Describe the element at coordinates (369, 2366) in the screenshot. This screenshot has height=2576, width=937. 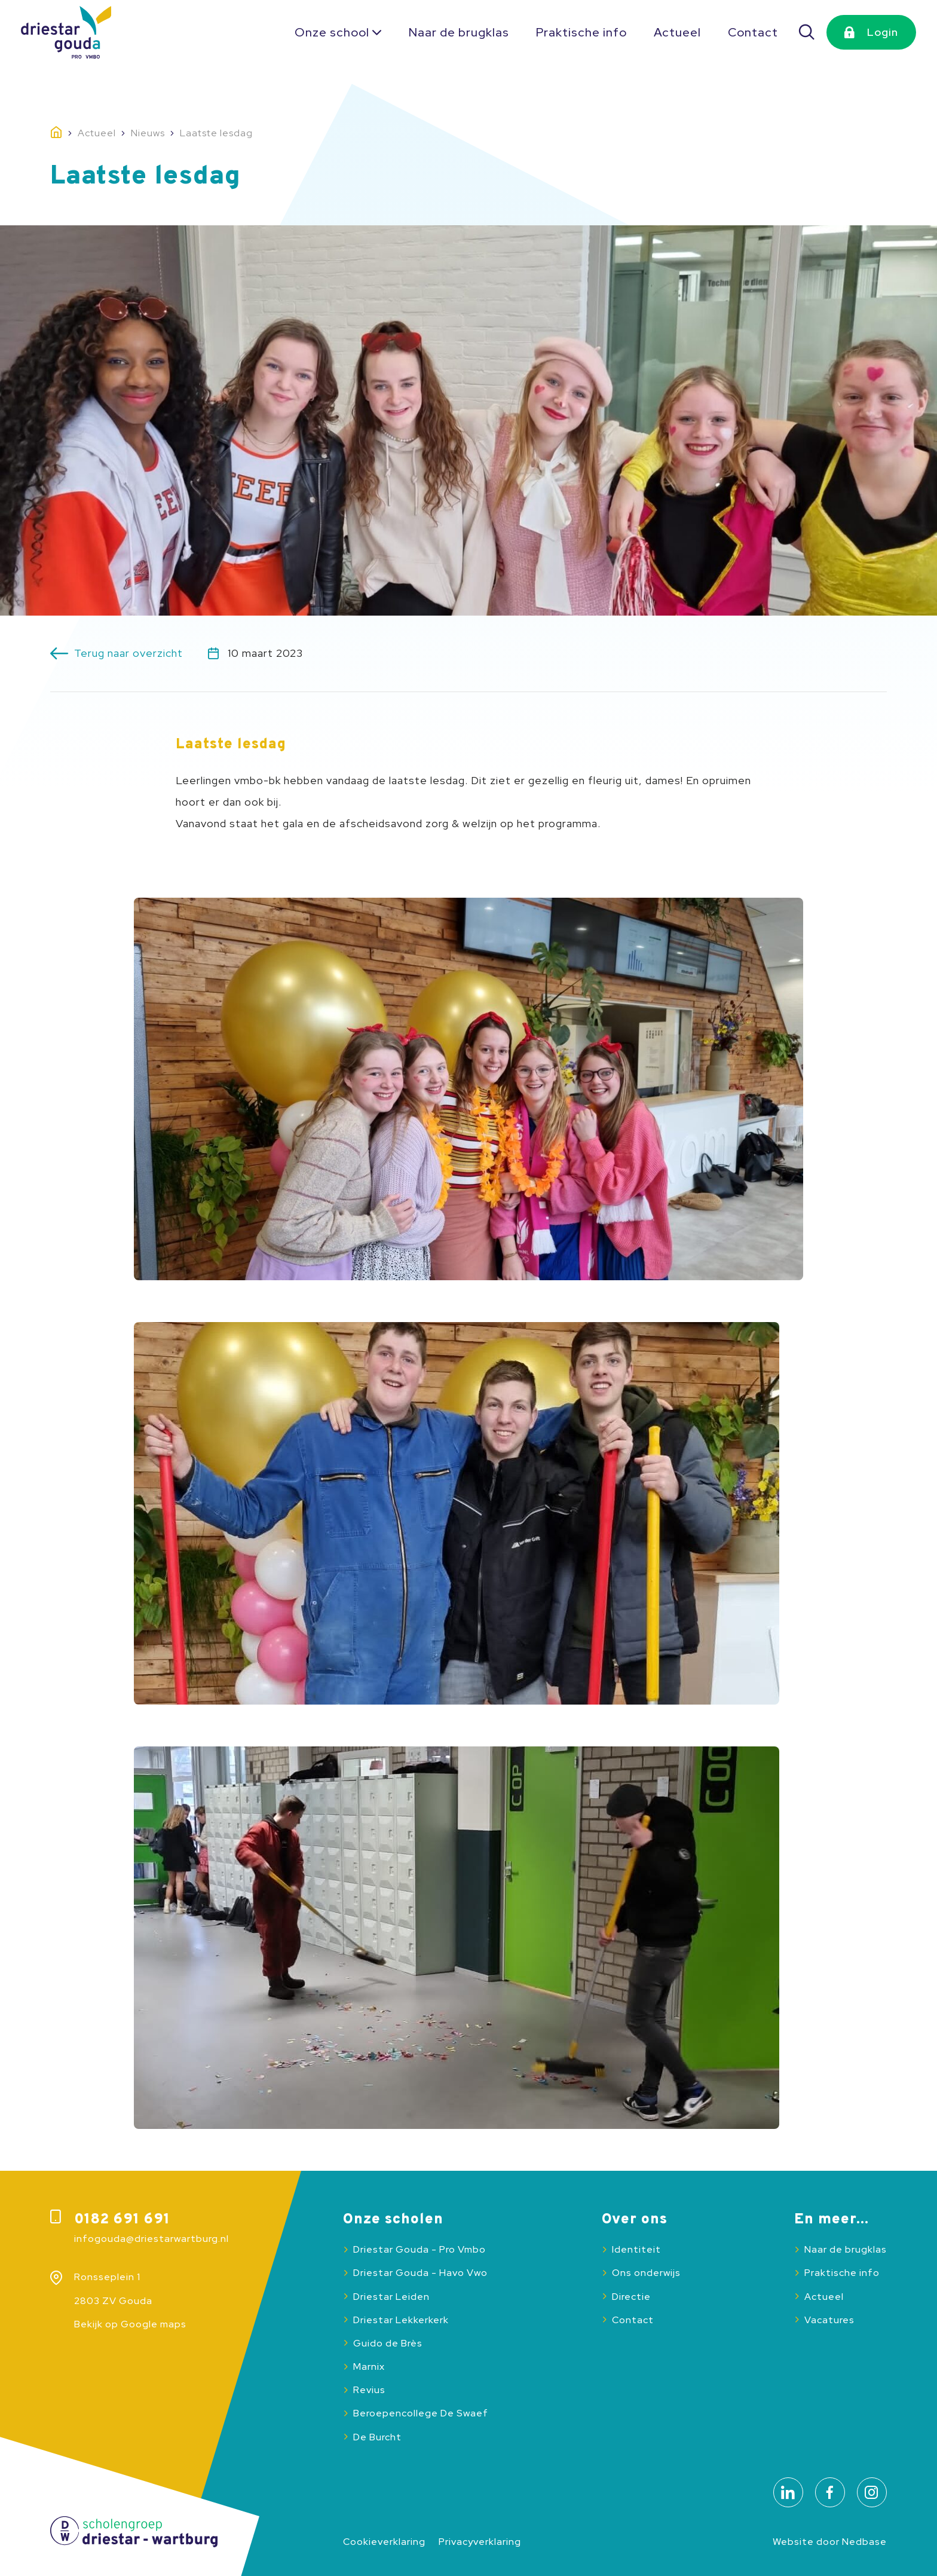
I see `Marnix` at that location.